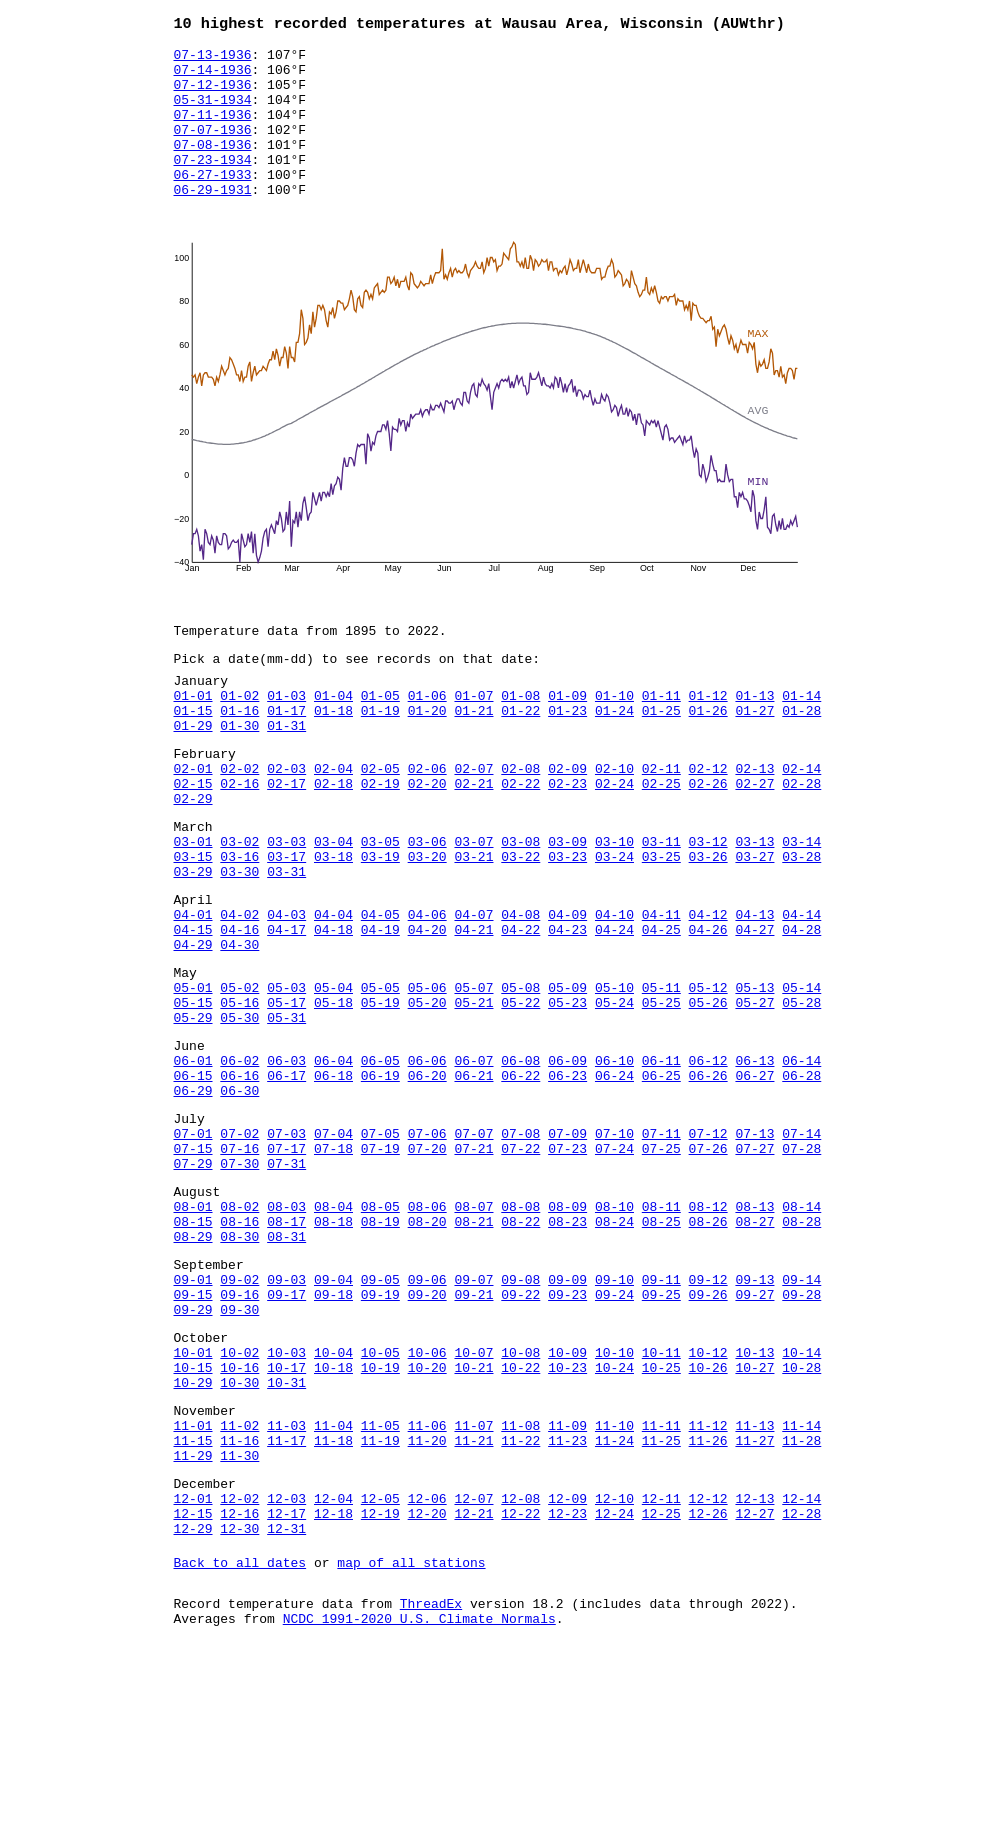  Describe the element at coordinates (567, 1097) in the screenshot. I see `05-23` at that location.